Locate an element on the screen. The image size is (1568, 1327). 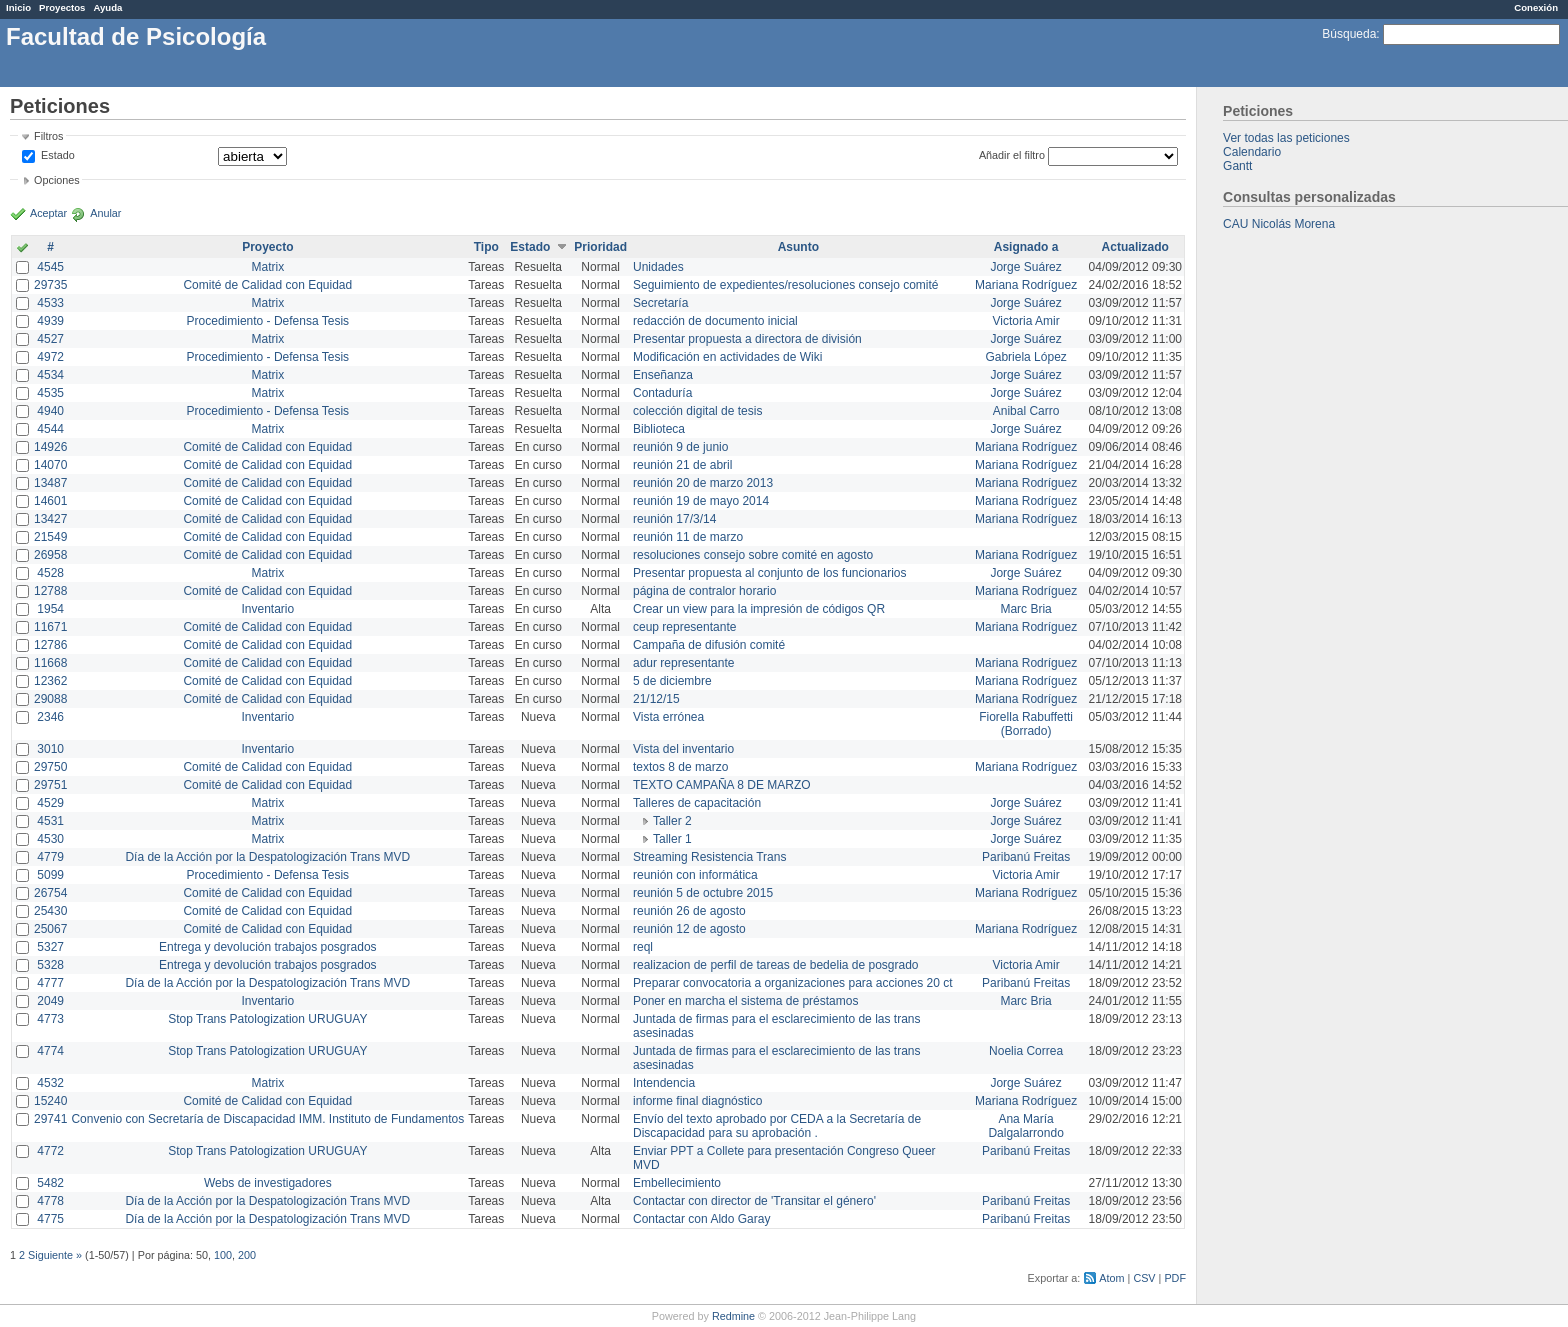
reunión 19 de mayo 2014 is located at coordinates (701, 501).